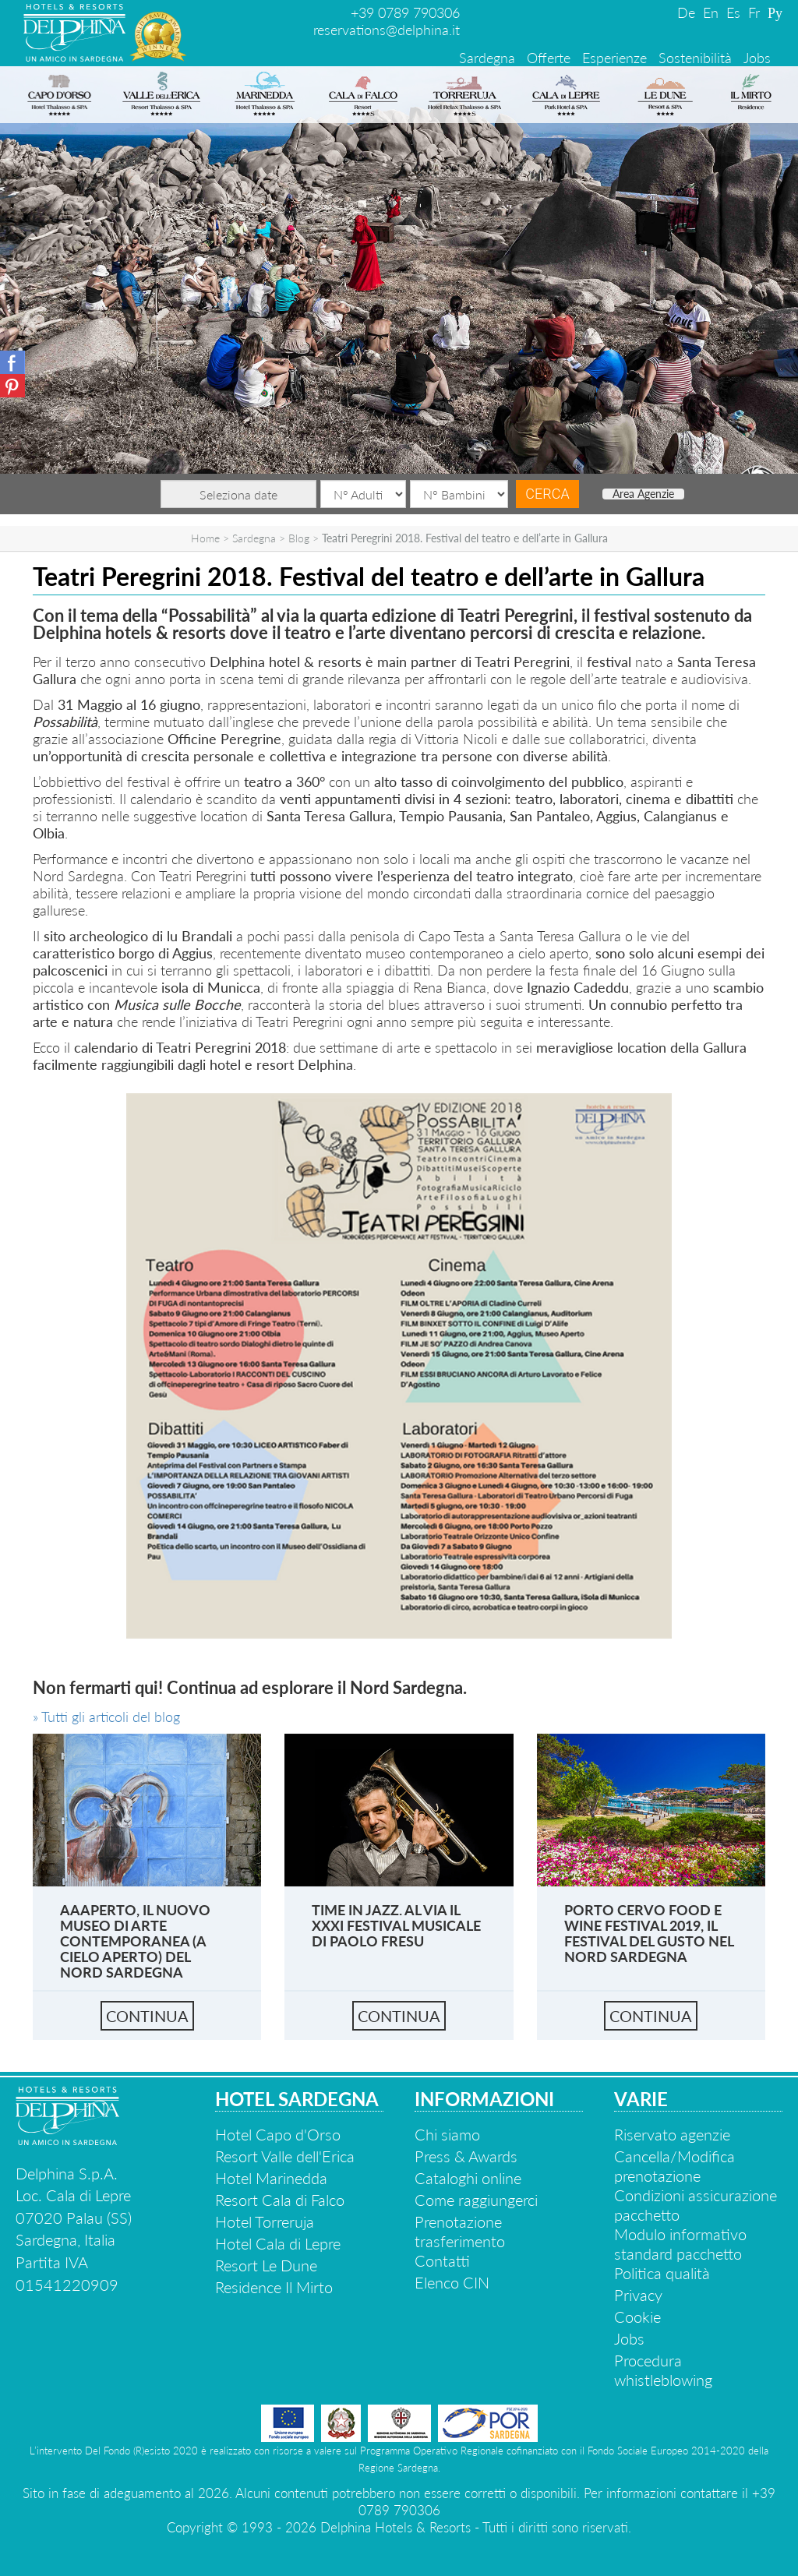  What do you see at coordinates (447, 2134) in the screenshot?
I see `Chi siamo` at bounding box center [447, 2134].